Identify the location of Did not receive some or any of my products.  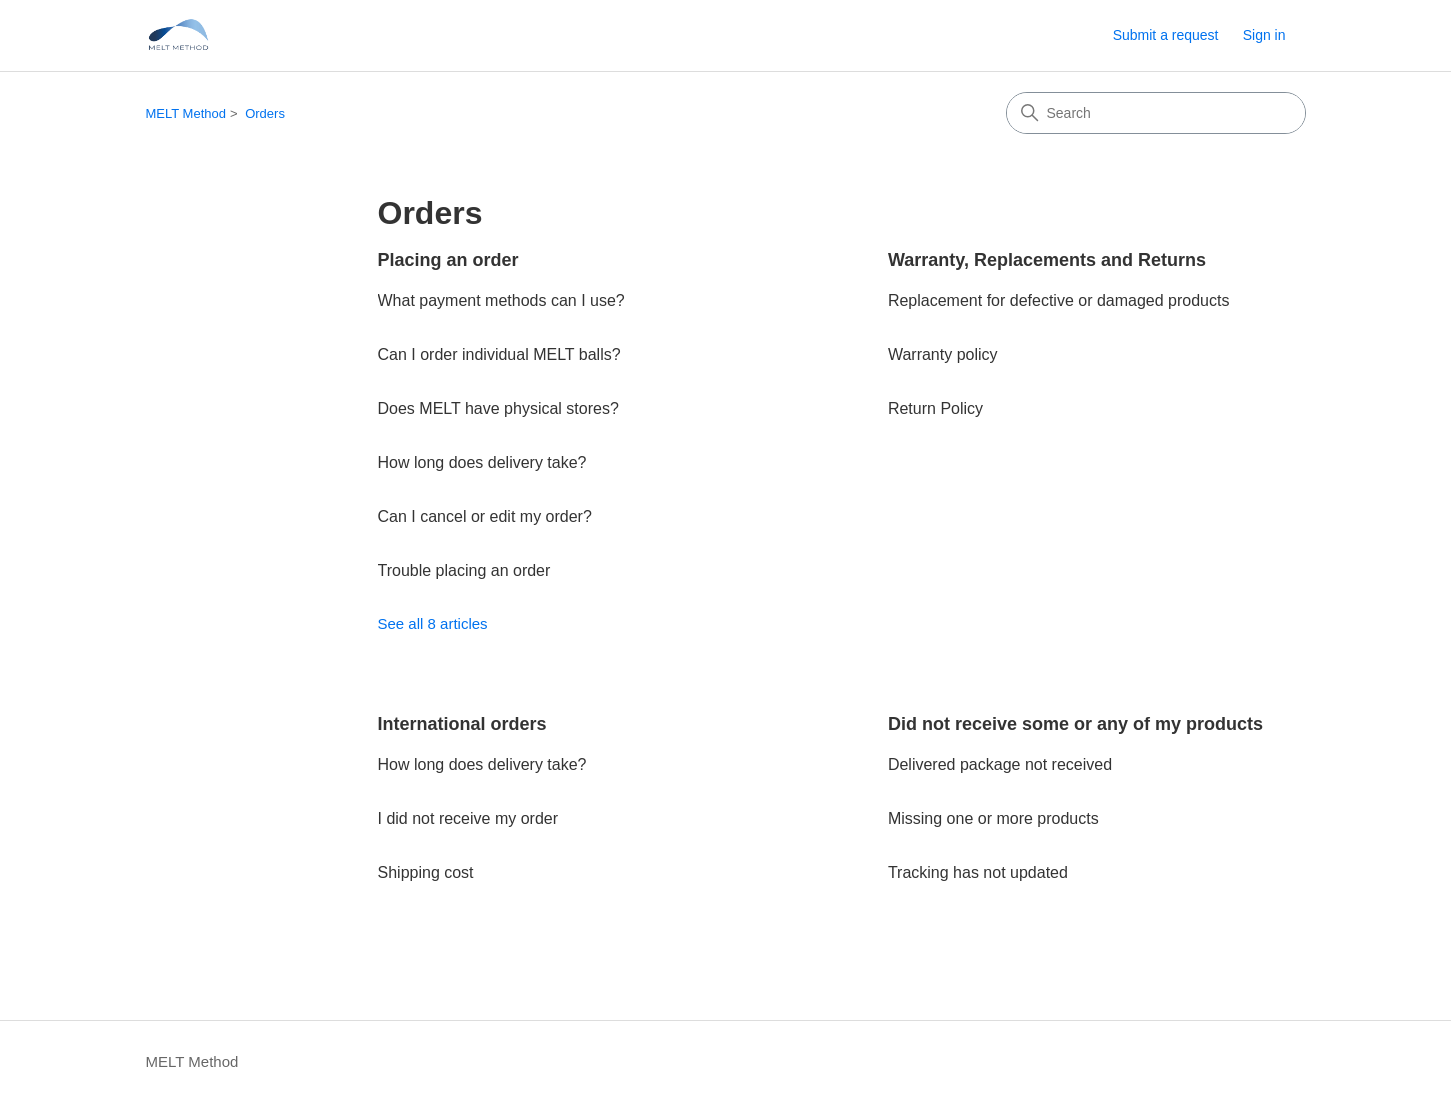
(1075, 724).